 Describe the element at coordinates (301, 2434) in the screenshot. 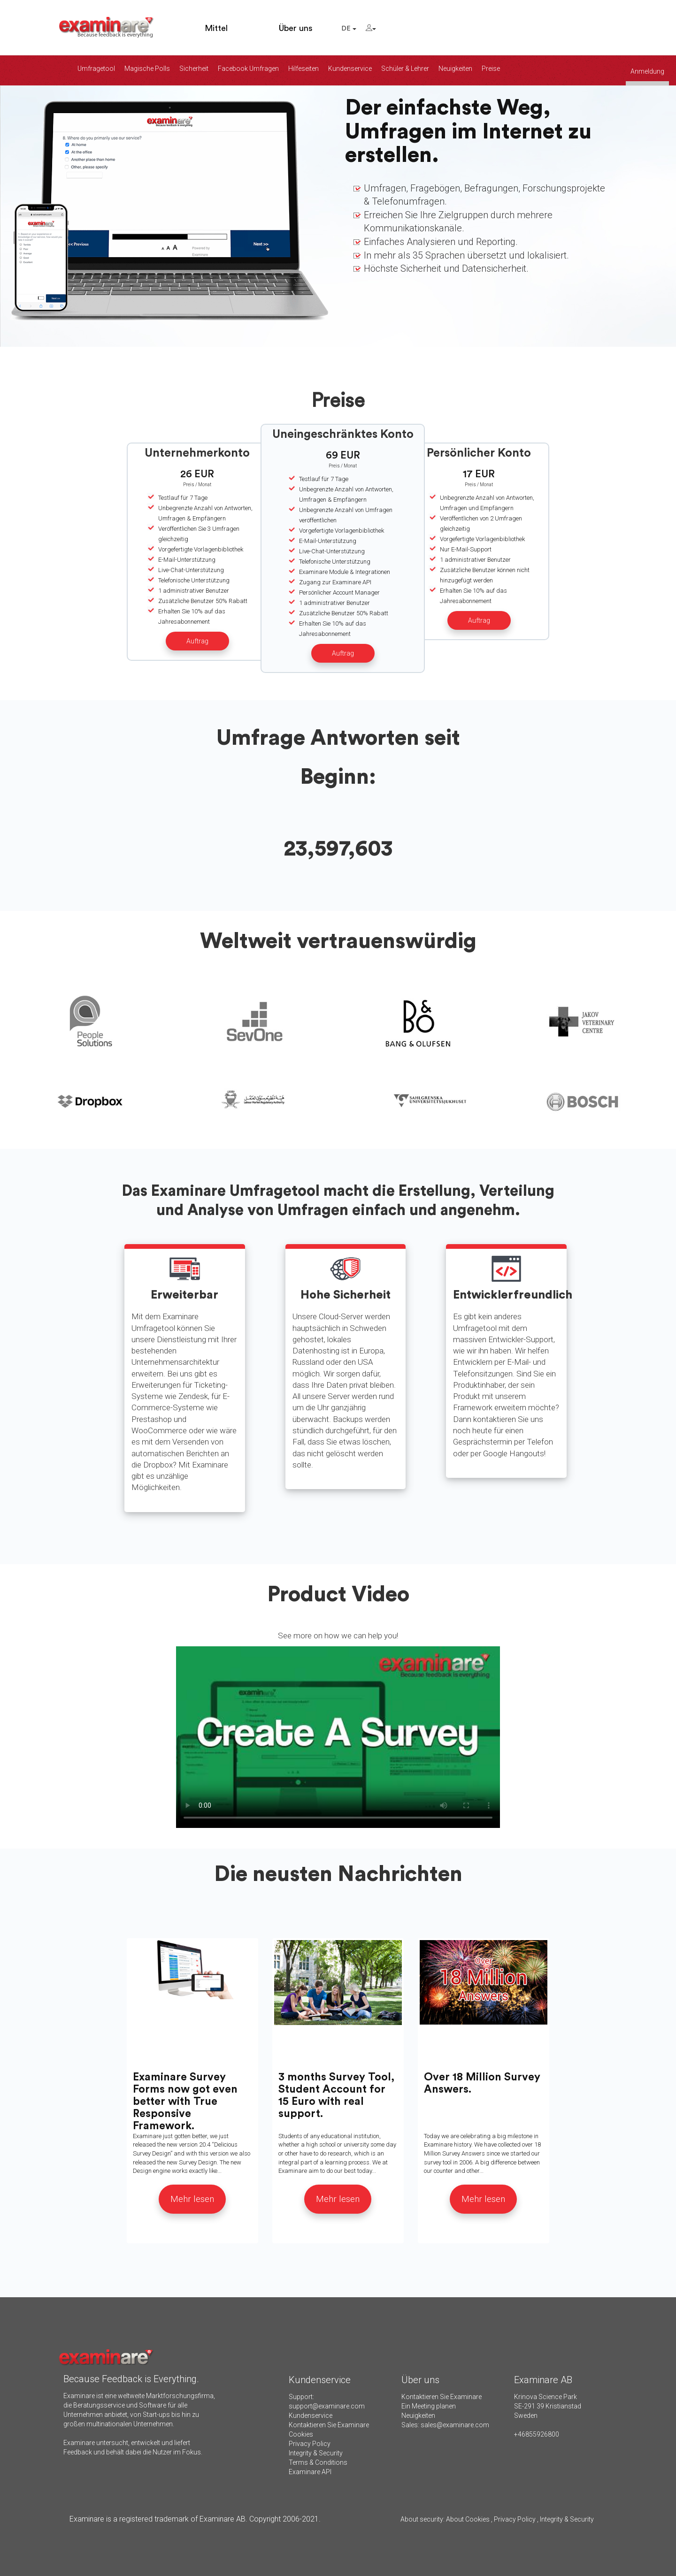

I see `Cookies` at that location.